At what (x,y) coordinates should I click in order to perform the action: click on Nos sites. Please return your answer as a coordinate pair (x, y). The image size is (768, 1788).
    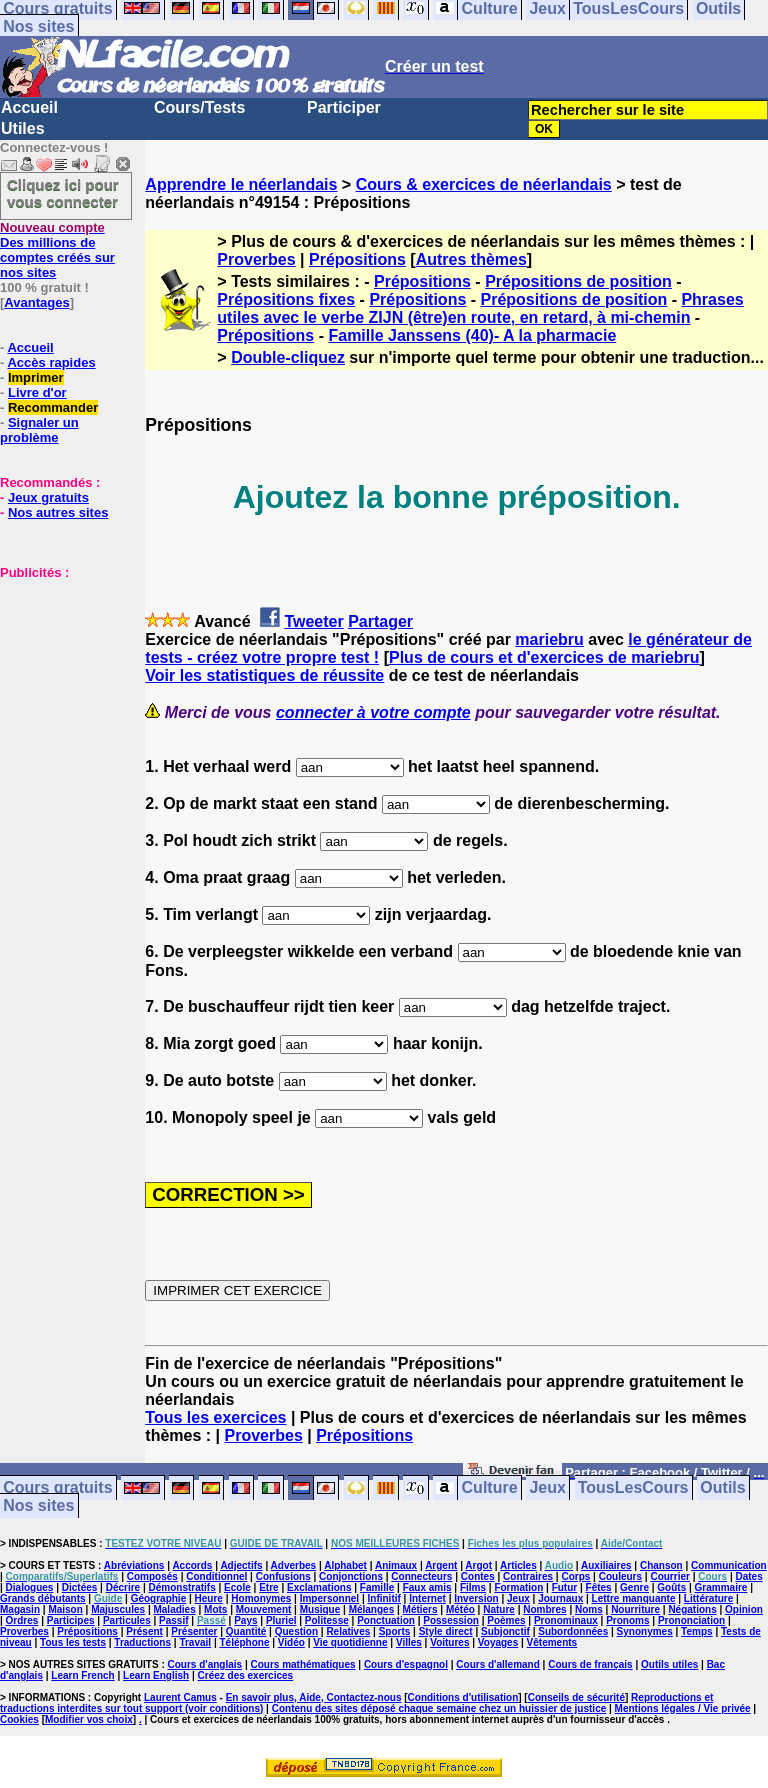
    Looking at the image, I should click on (38, 26).